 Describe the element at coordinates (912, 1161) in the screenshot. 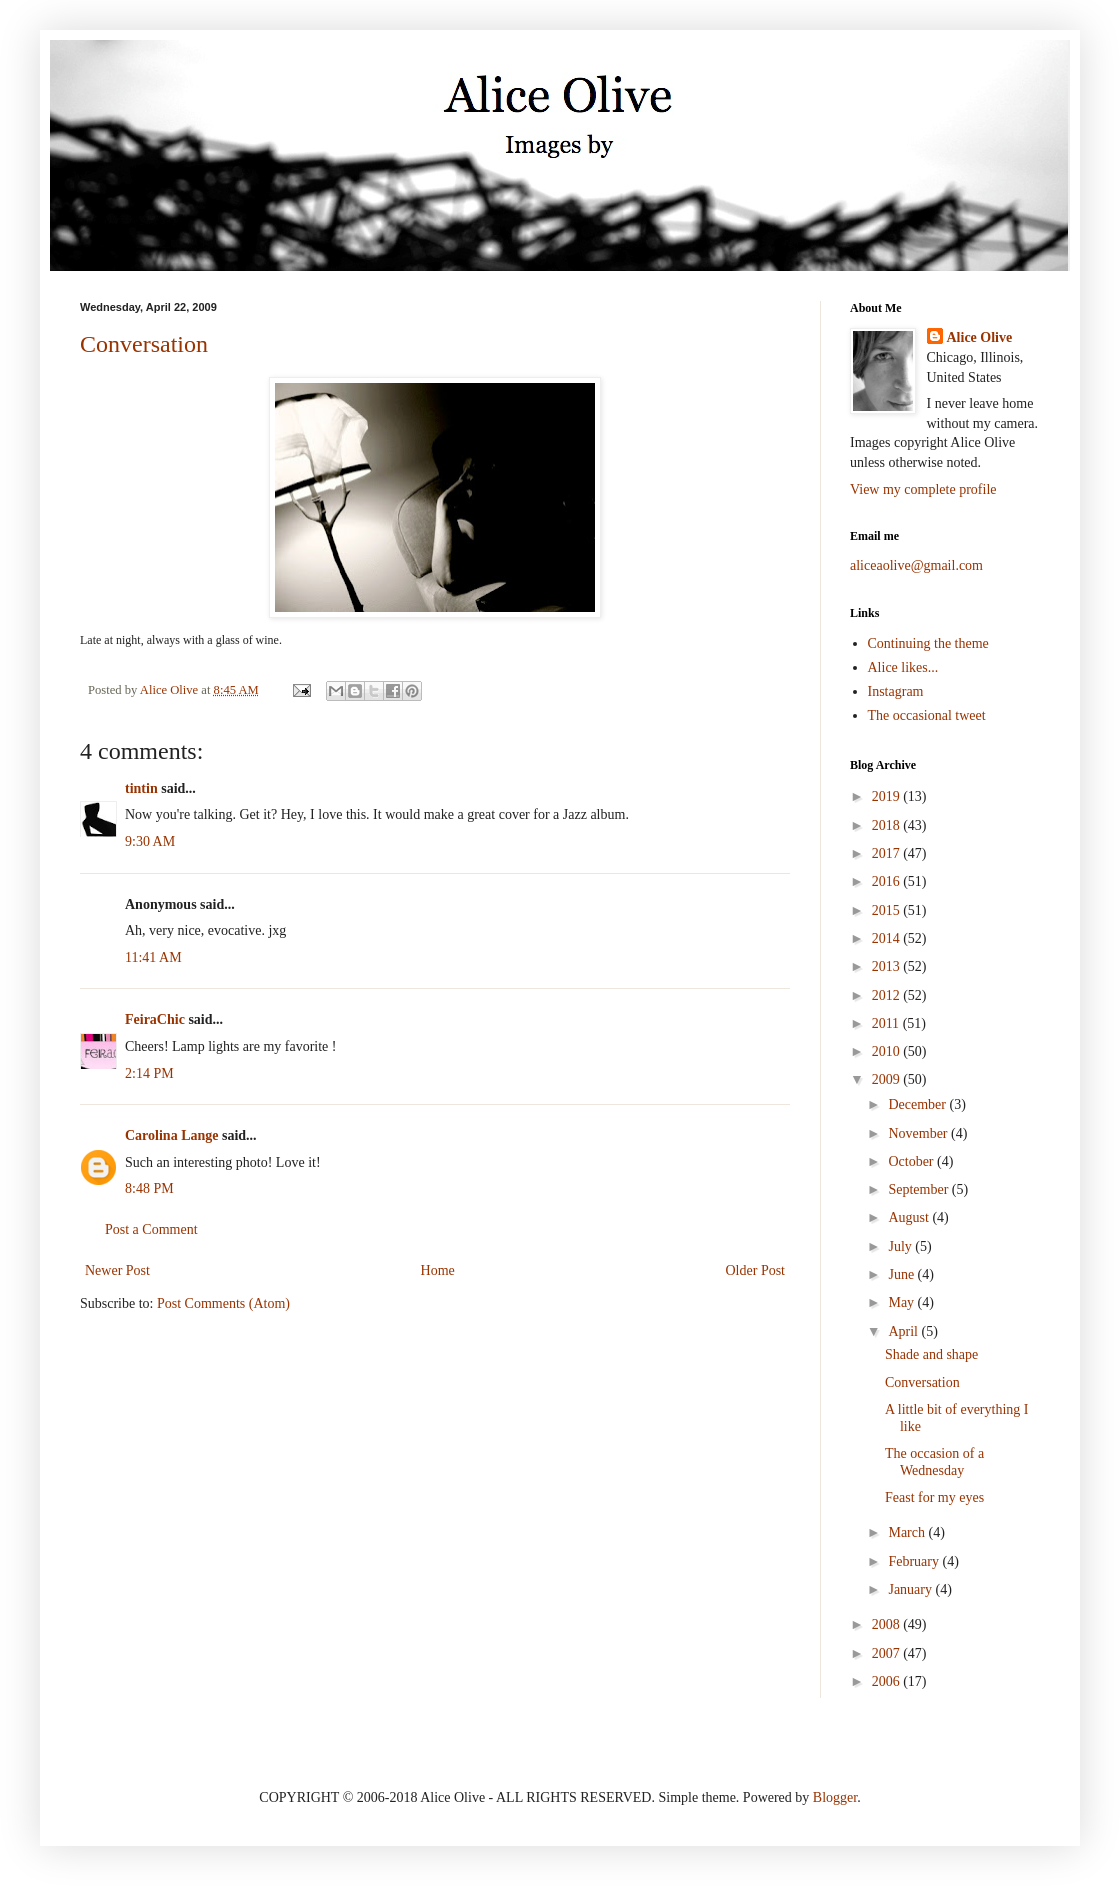

I see `October` at that location.